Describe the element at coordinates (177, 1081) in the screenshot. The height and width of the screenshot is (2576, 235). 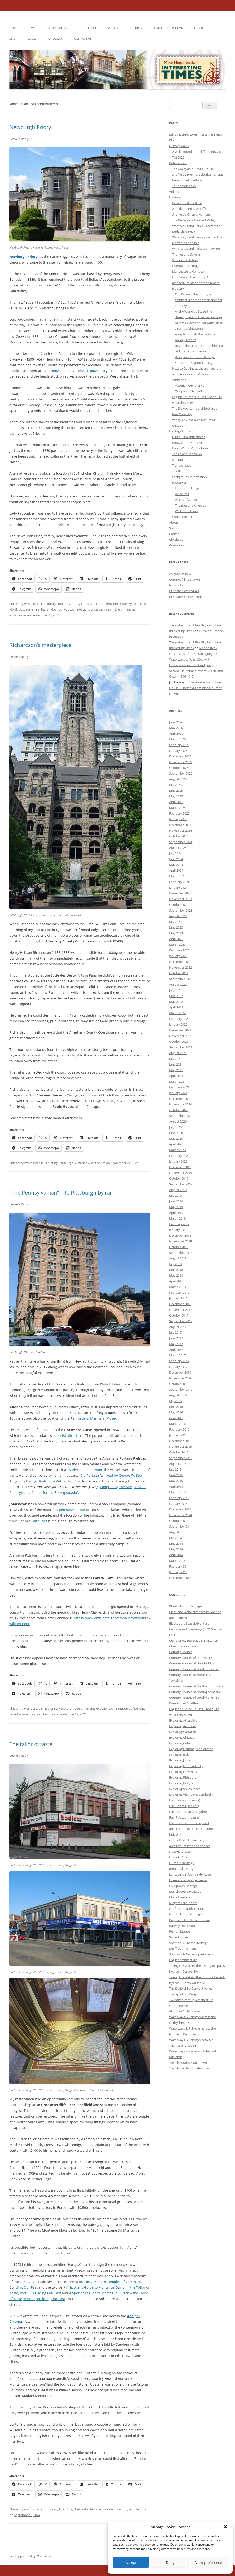
I see `March 2021` at that location.